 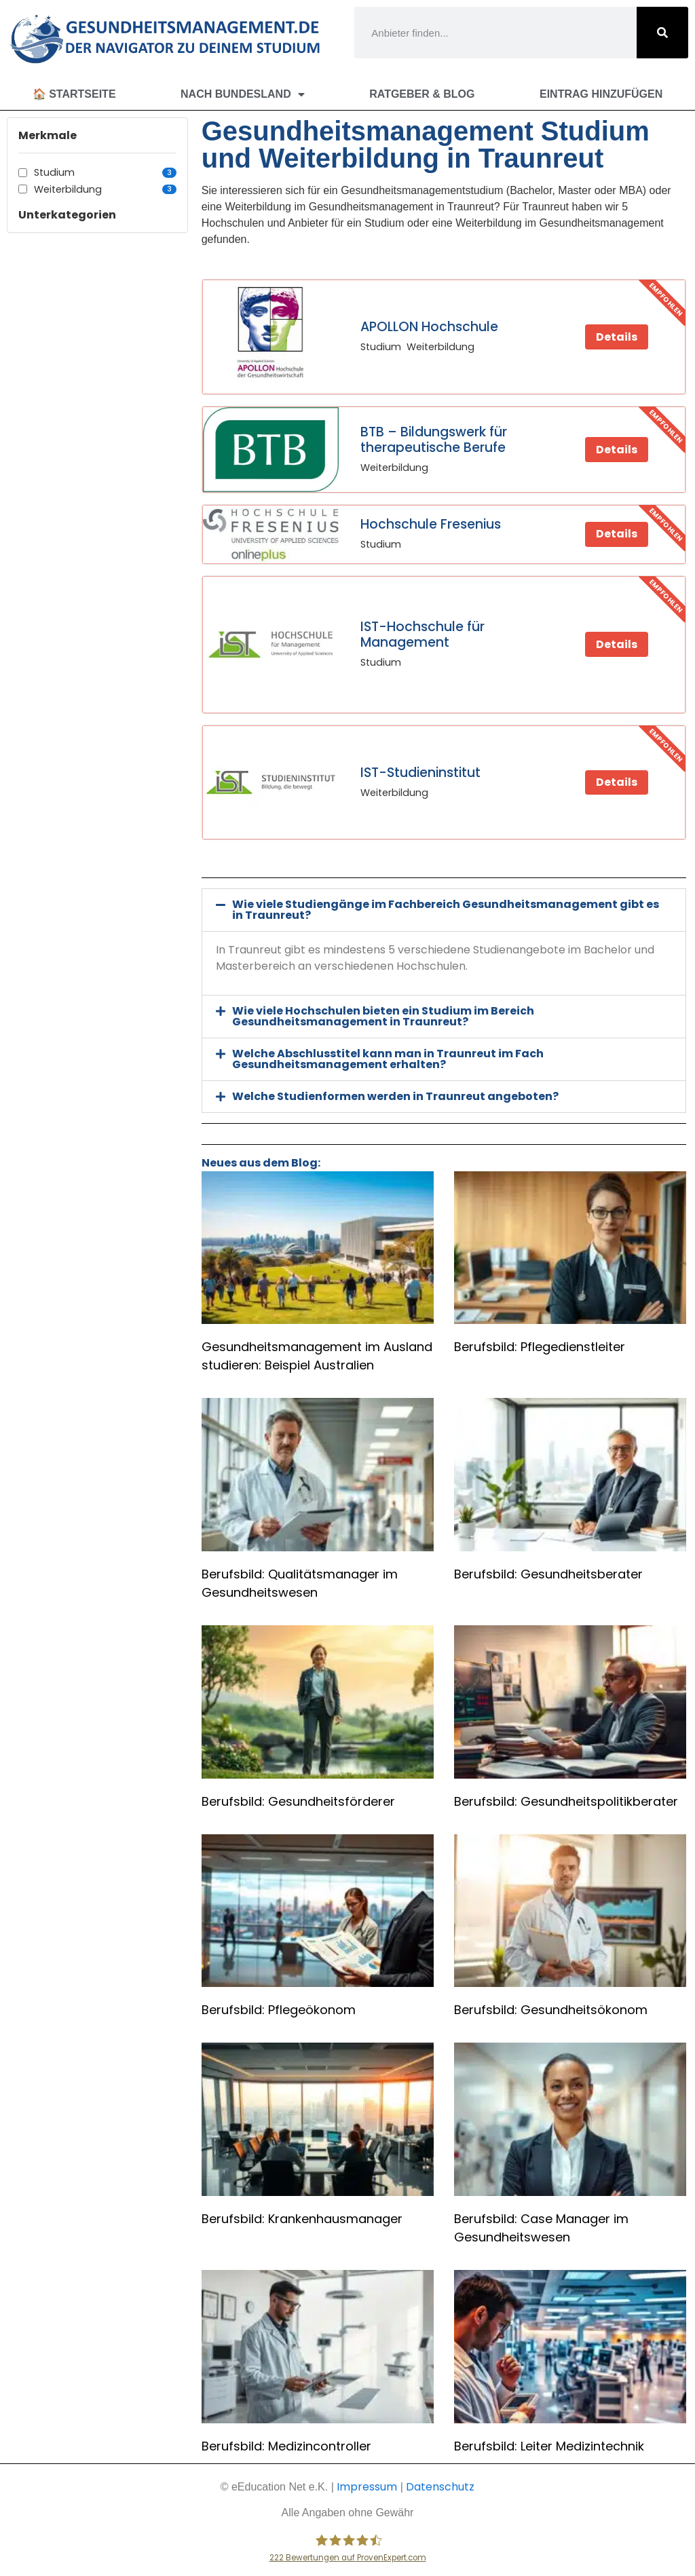 What do you see at coordinates (539, 1346) in the screenshot?
I see `Berufsbild: Pflegedienstleiter` at bounding box center [539, 1346].